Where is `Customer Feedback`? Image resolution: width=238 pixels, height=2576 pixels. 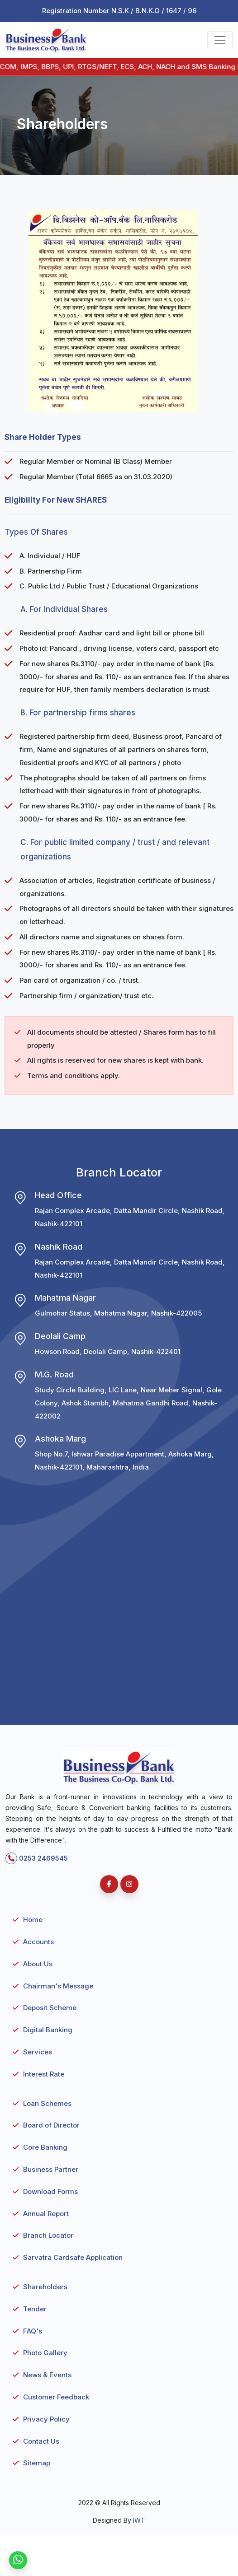 Customer Feedback is located at coordinates (56, 2397).